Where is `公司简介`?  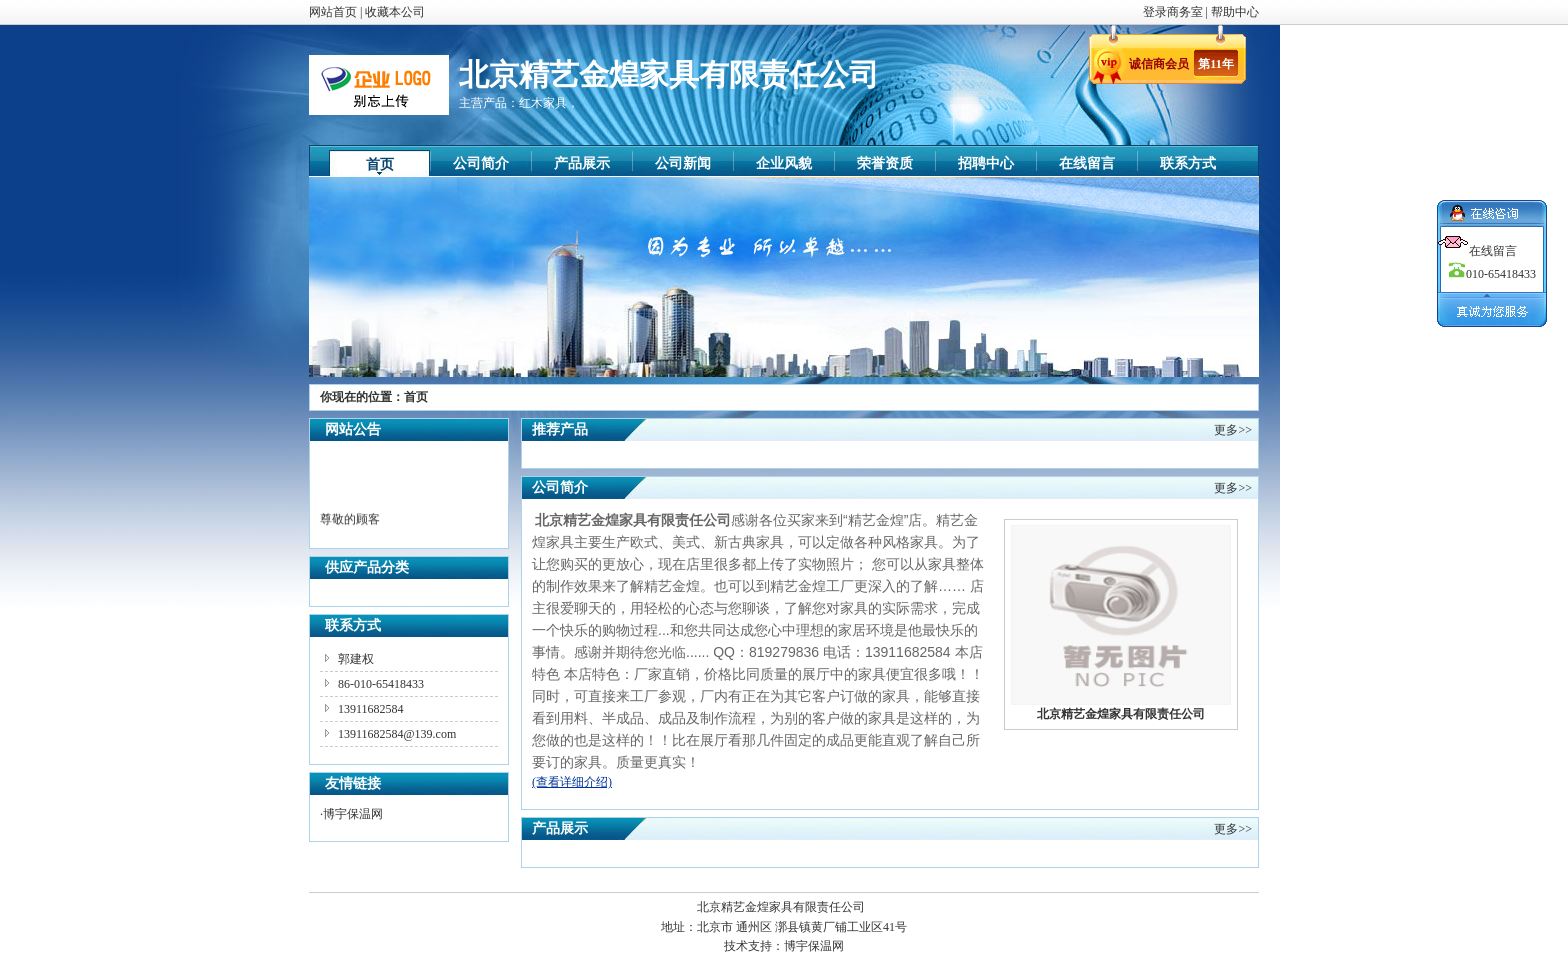 公司简介 is located at coordinates (481, 163).